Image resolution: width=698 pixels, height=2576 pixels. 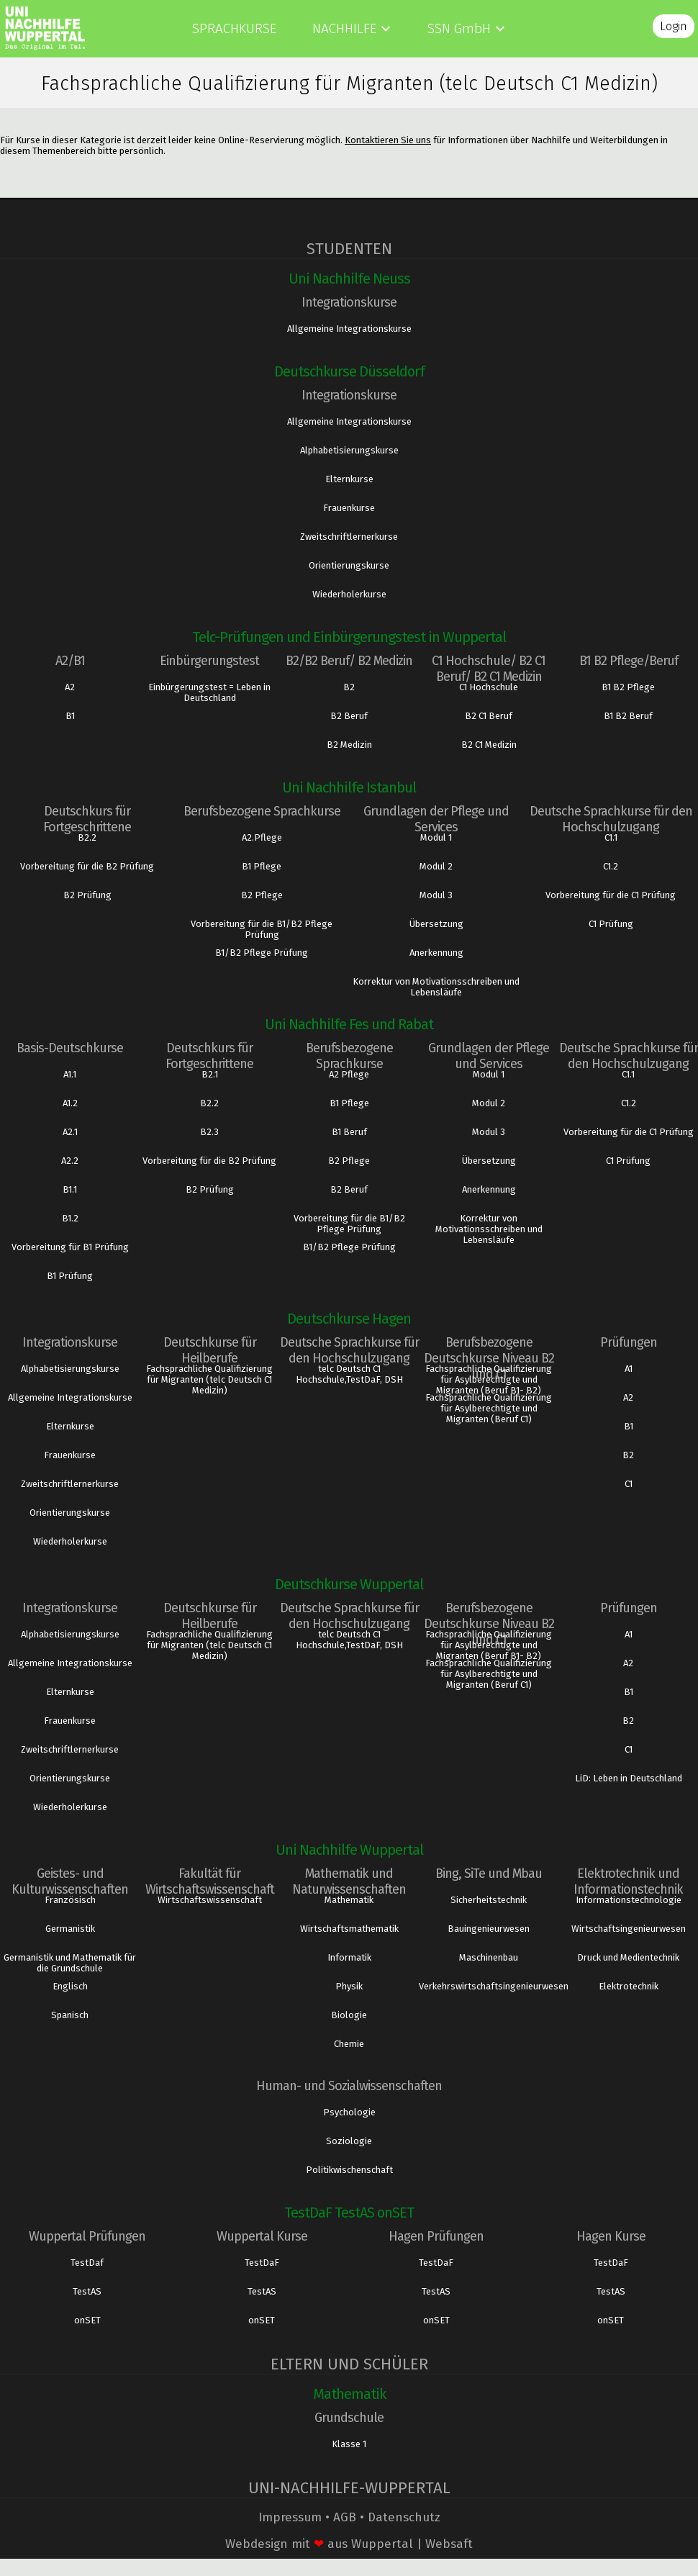 What do you see at coordinates (629, 1368) in the screenshot?
I see `A1` at bounding box center [629, 1368].